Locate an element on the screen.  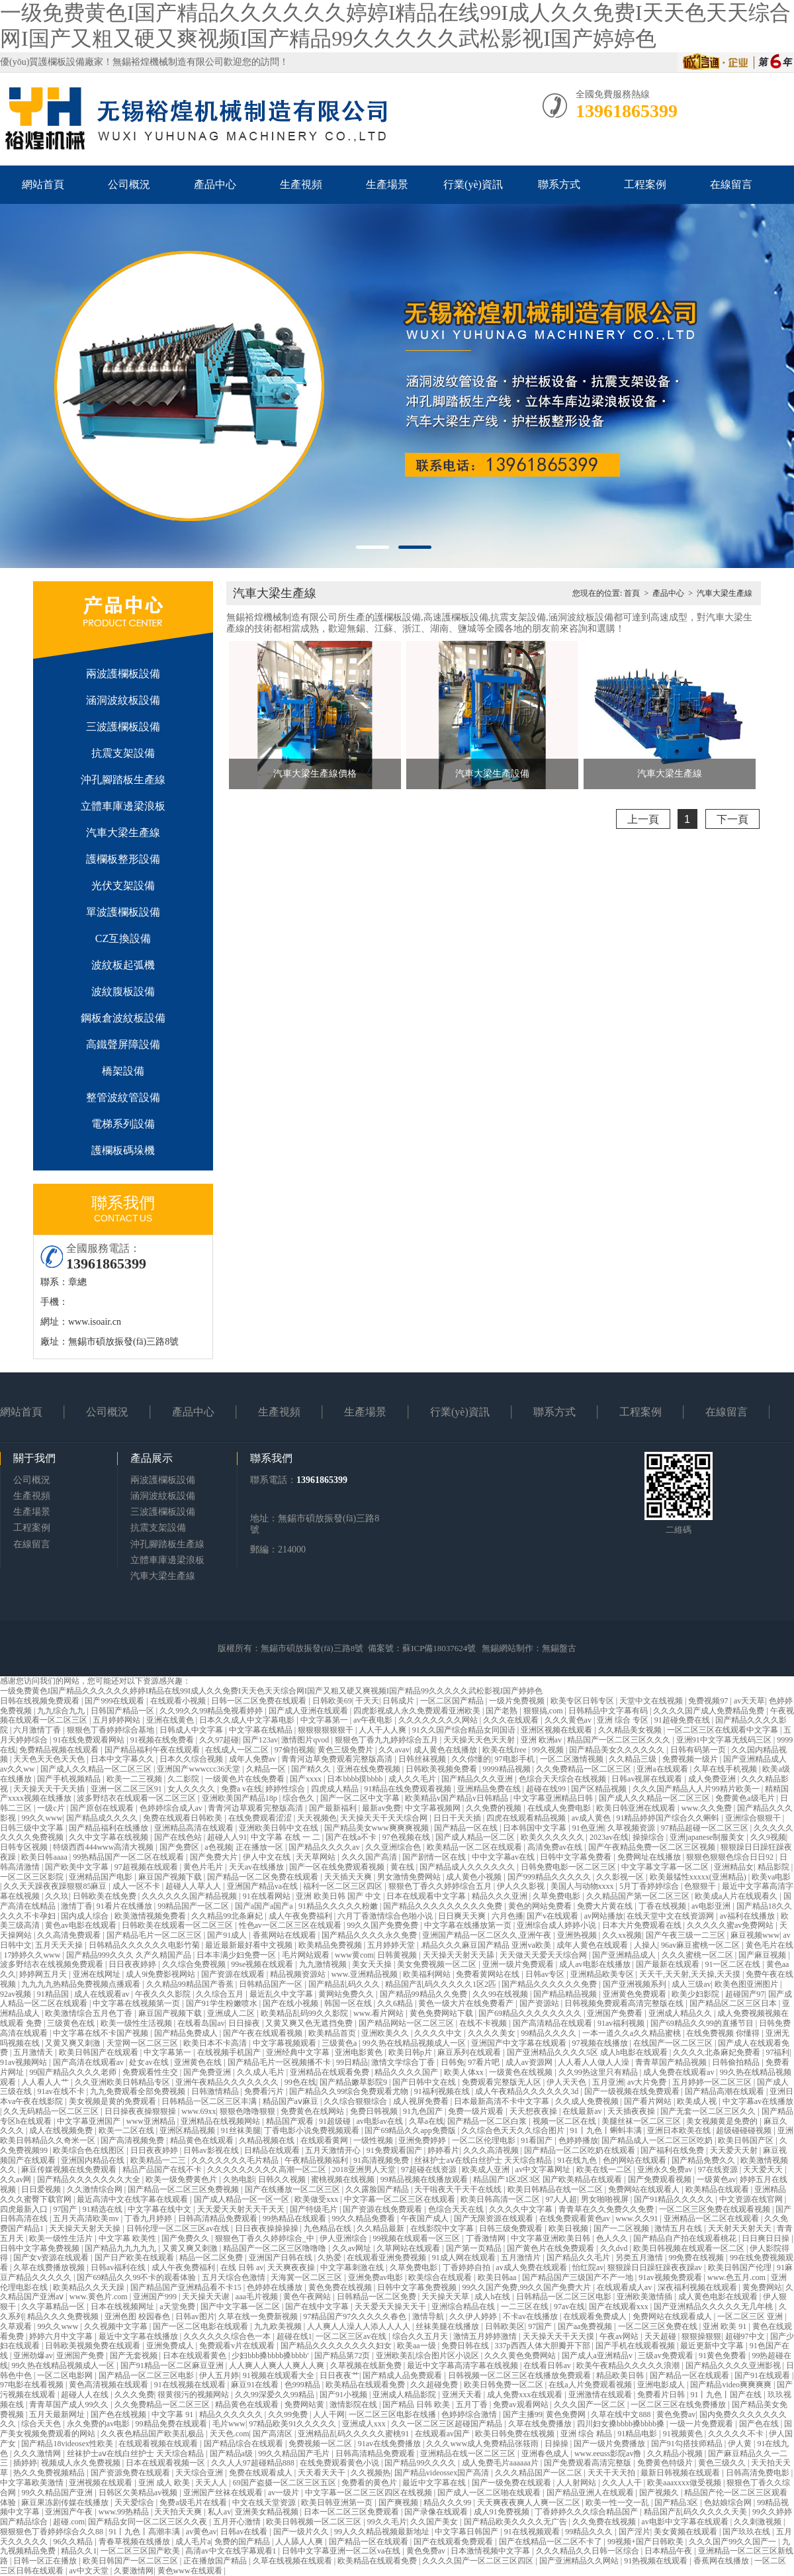
天天插天天爽 is located at coordinates (349, 1877).